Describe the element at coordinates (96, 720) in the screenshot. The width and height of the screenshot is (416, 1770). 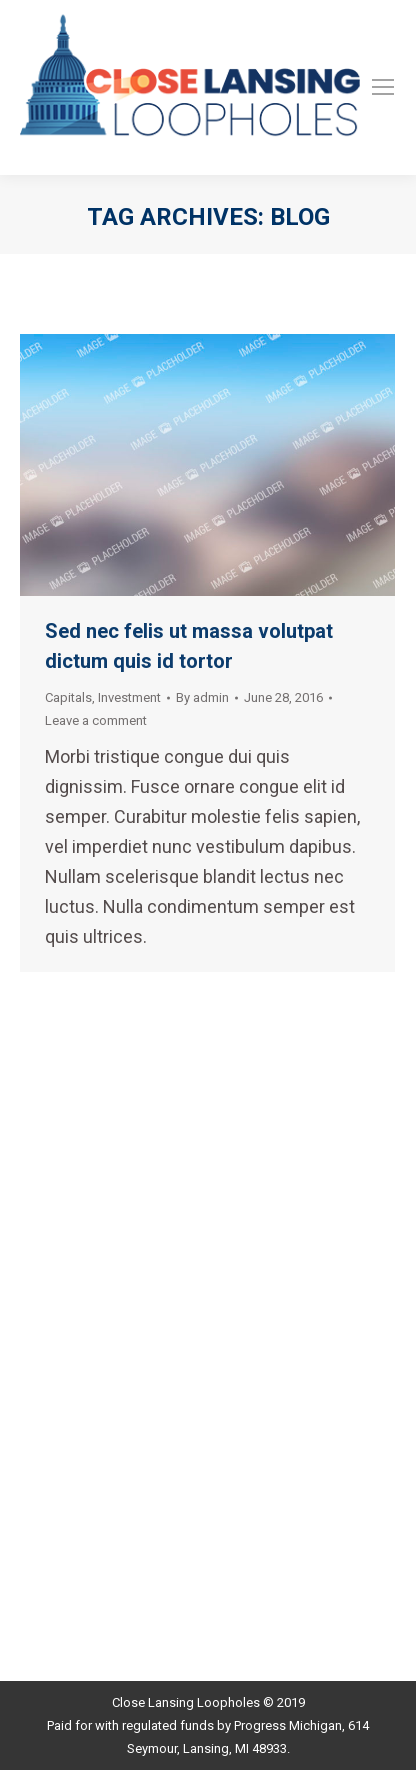
I see `Leave a comment` at that location.